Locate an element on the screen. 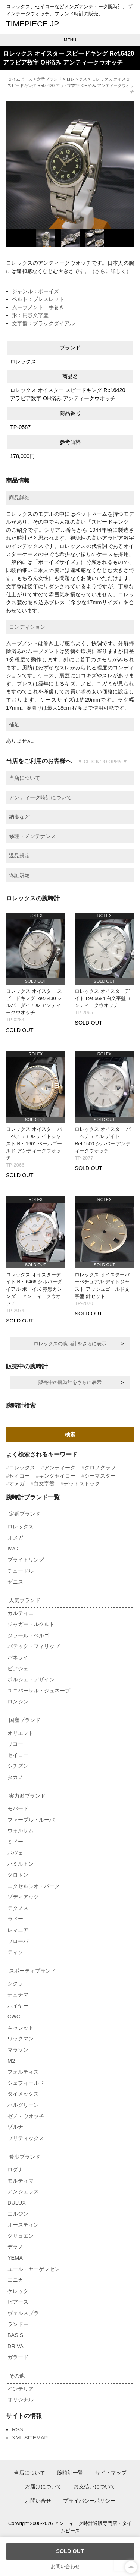 This screenshot has height=2576, width=140. さらに詳しく is located at coordinates (110, 271).